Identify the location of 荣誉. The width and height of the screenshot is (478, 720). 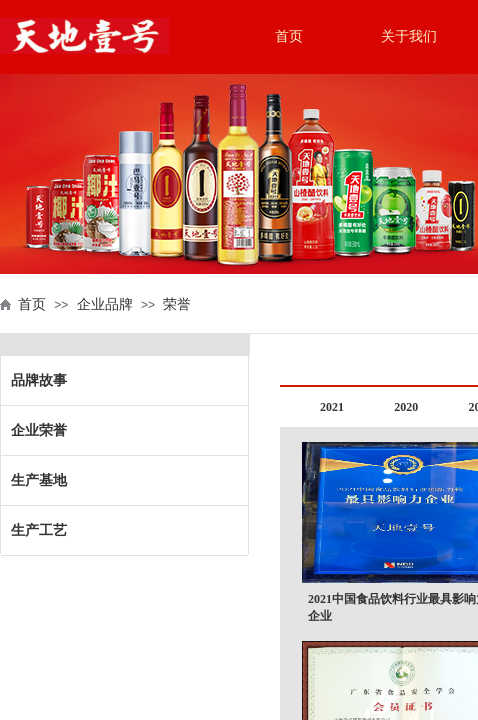
(177, 304).